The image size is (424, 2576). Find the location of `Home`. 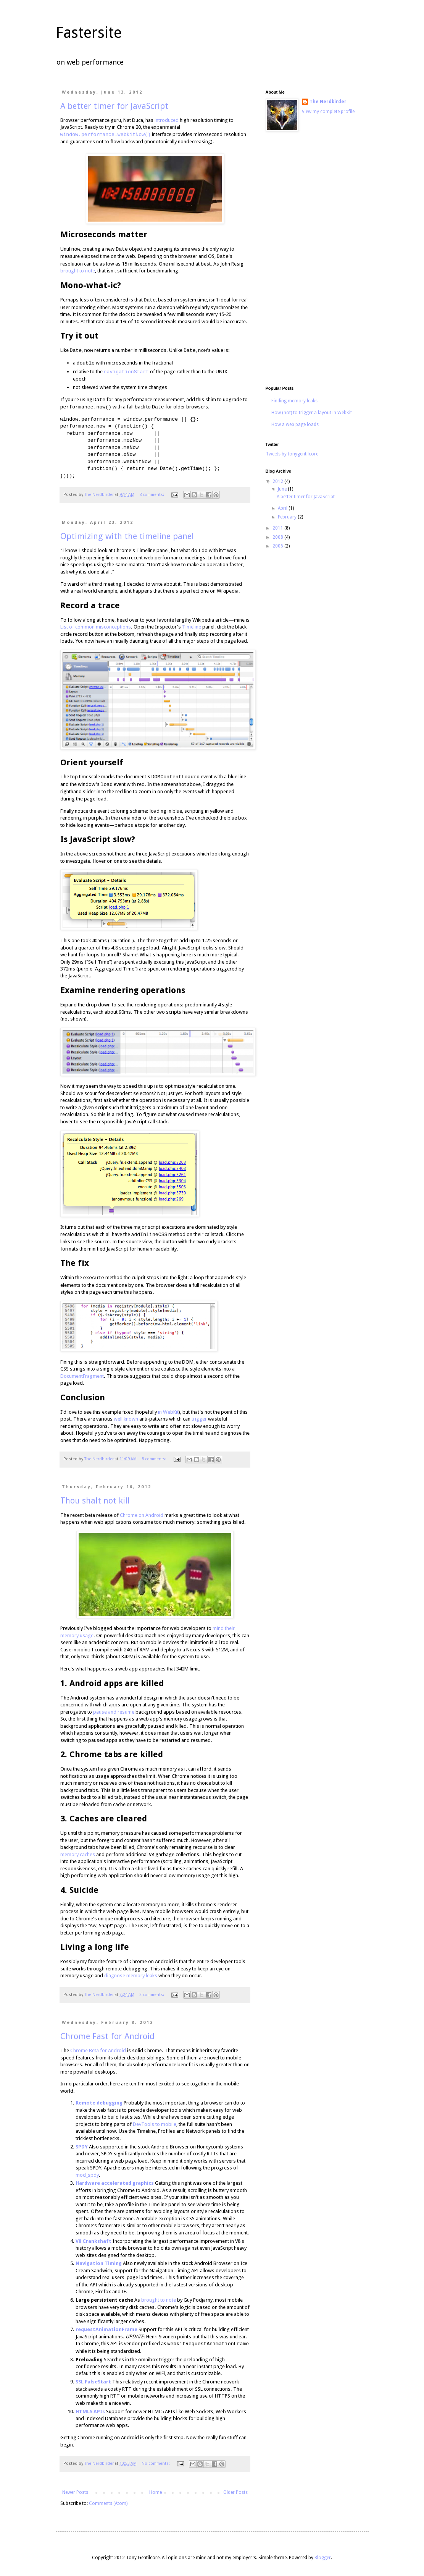

Home is located at coordinates (155, 2492).